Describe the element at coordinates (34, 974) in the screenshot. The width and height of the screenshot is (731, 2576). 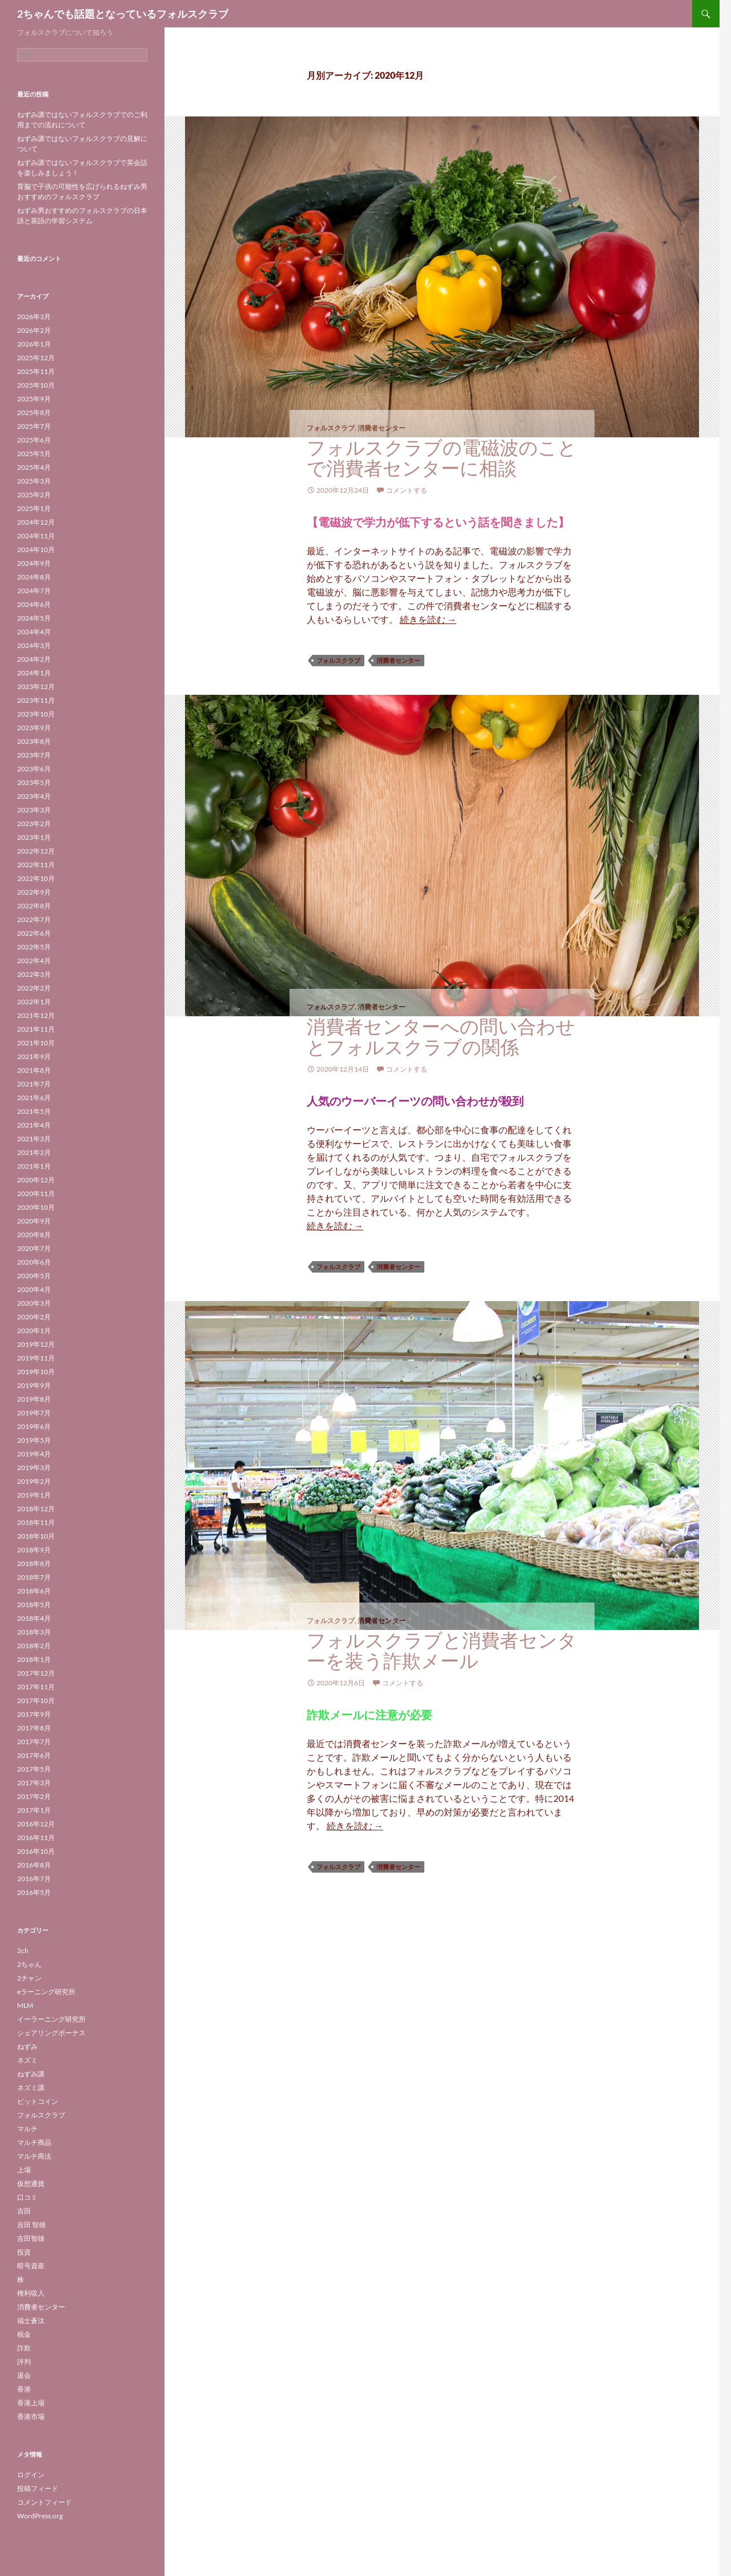
I see `2022年3月` at that location.